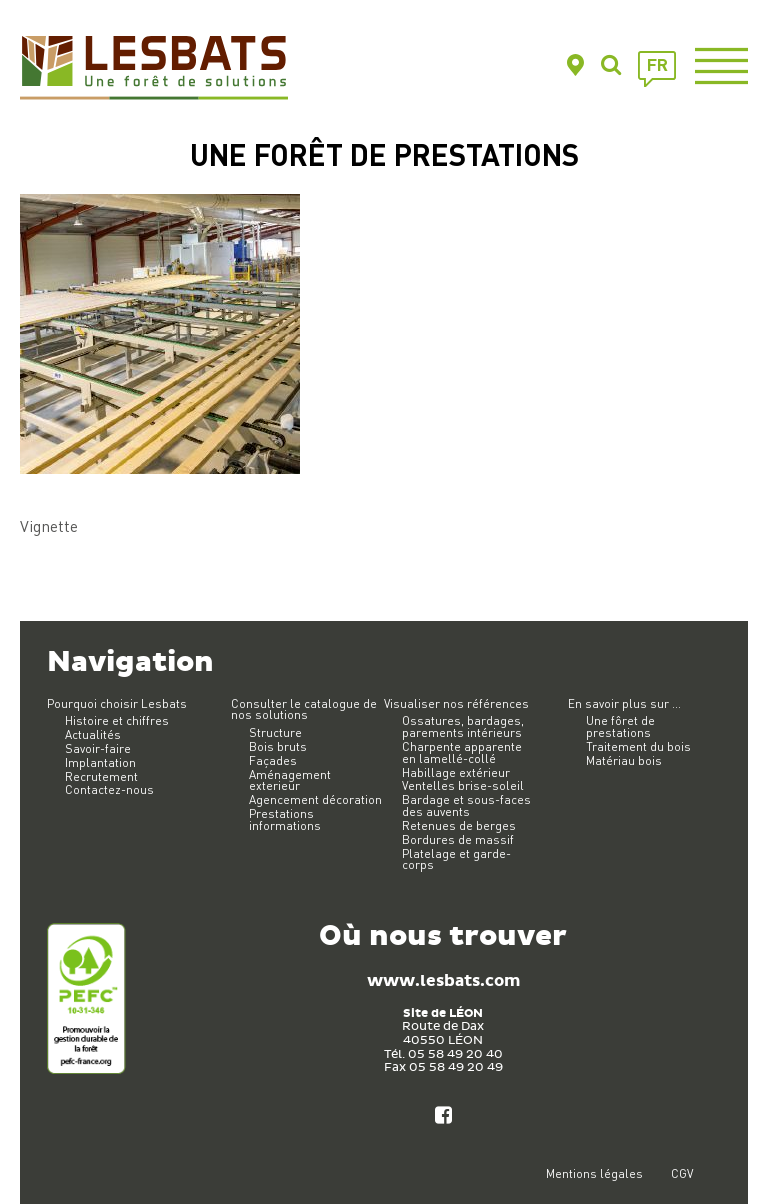 Image resolution: width=768 pixels, height=1204 pixels. What do you see at coordinates (315, 799) in the screenshot?
I see `Agencement décoration` at bounding box center [315, 799].